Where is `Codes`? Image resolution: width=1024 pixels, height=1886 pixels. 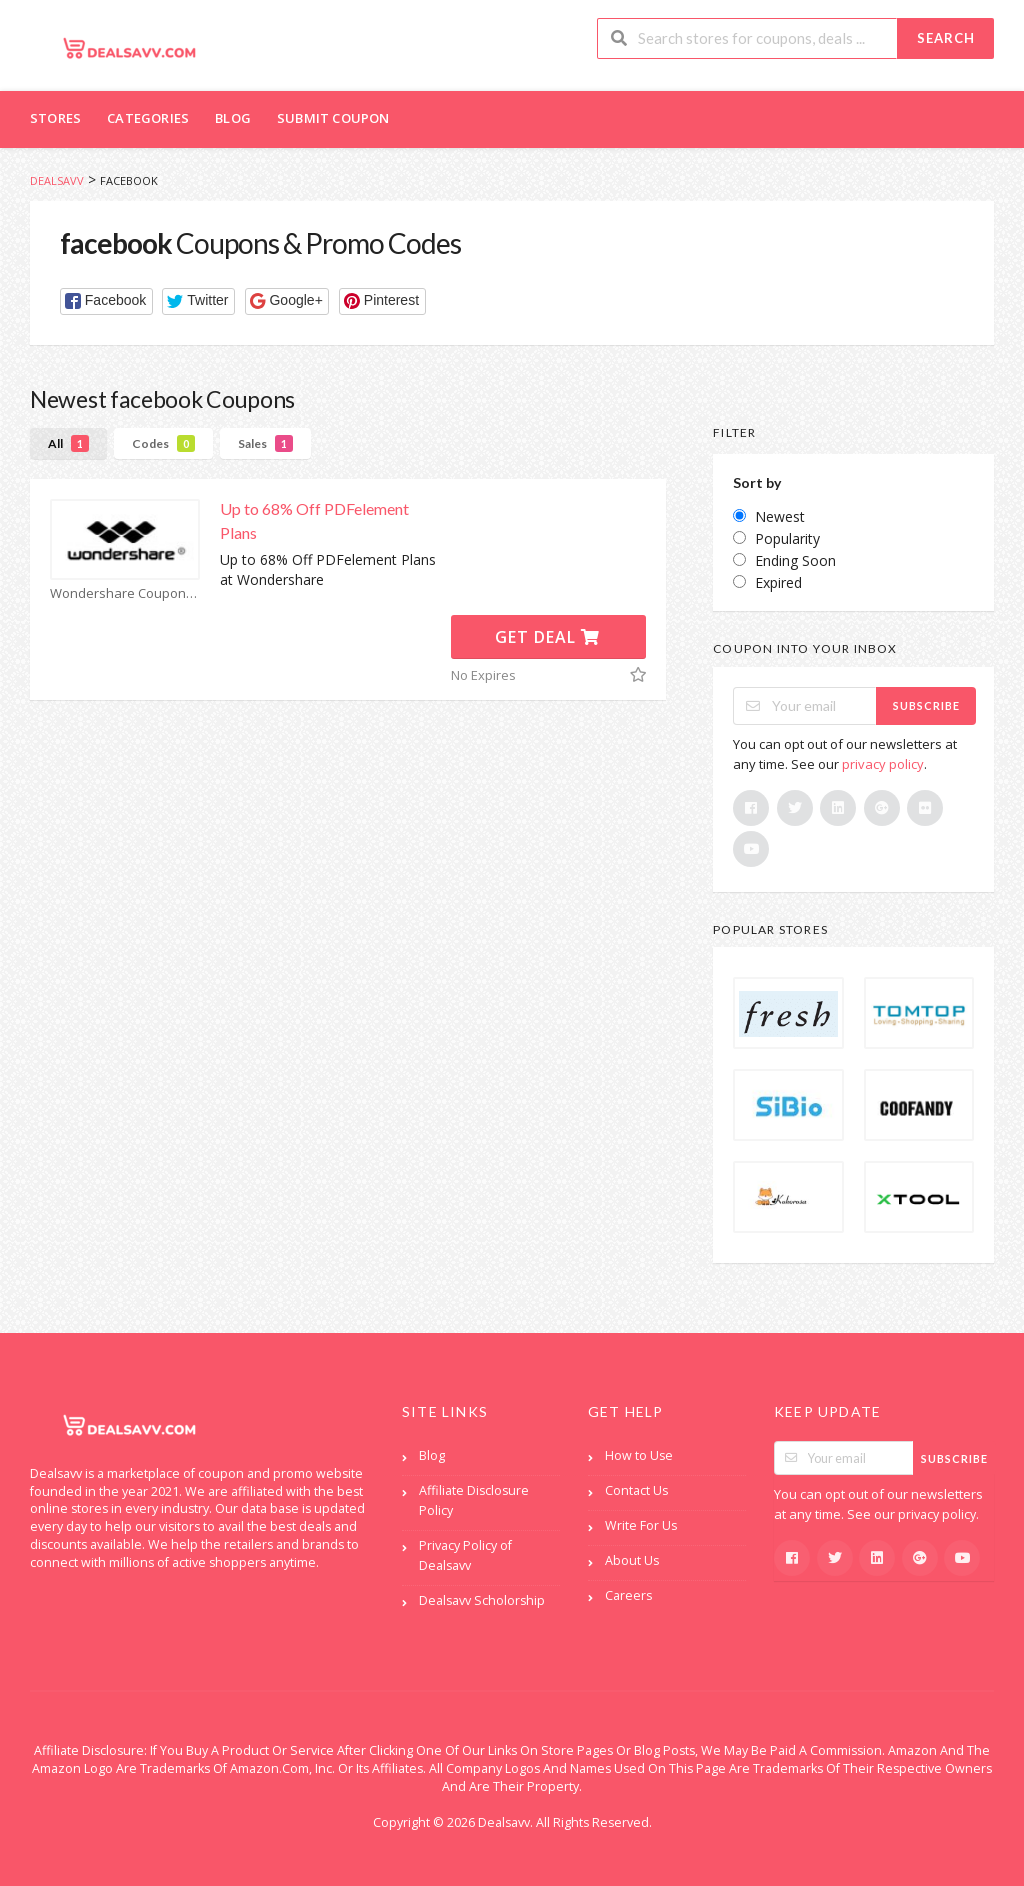 Codes is located at coordinates (163, 443).